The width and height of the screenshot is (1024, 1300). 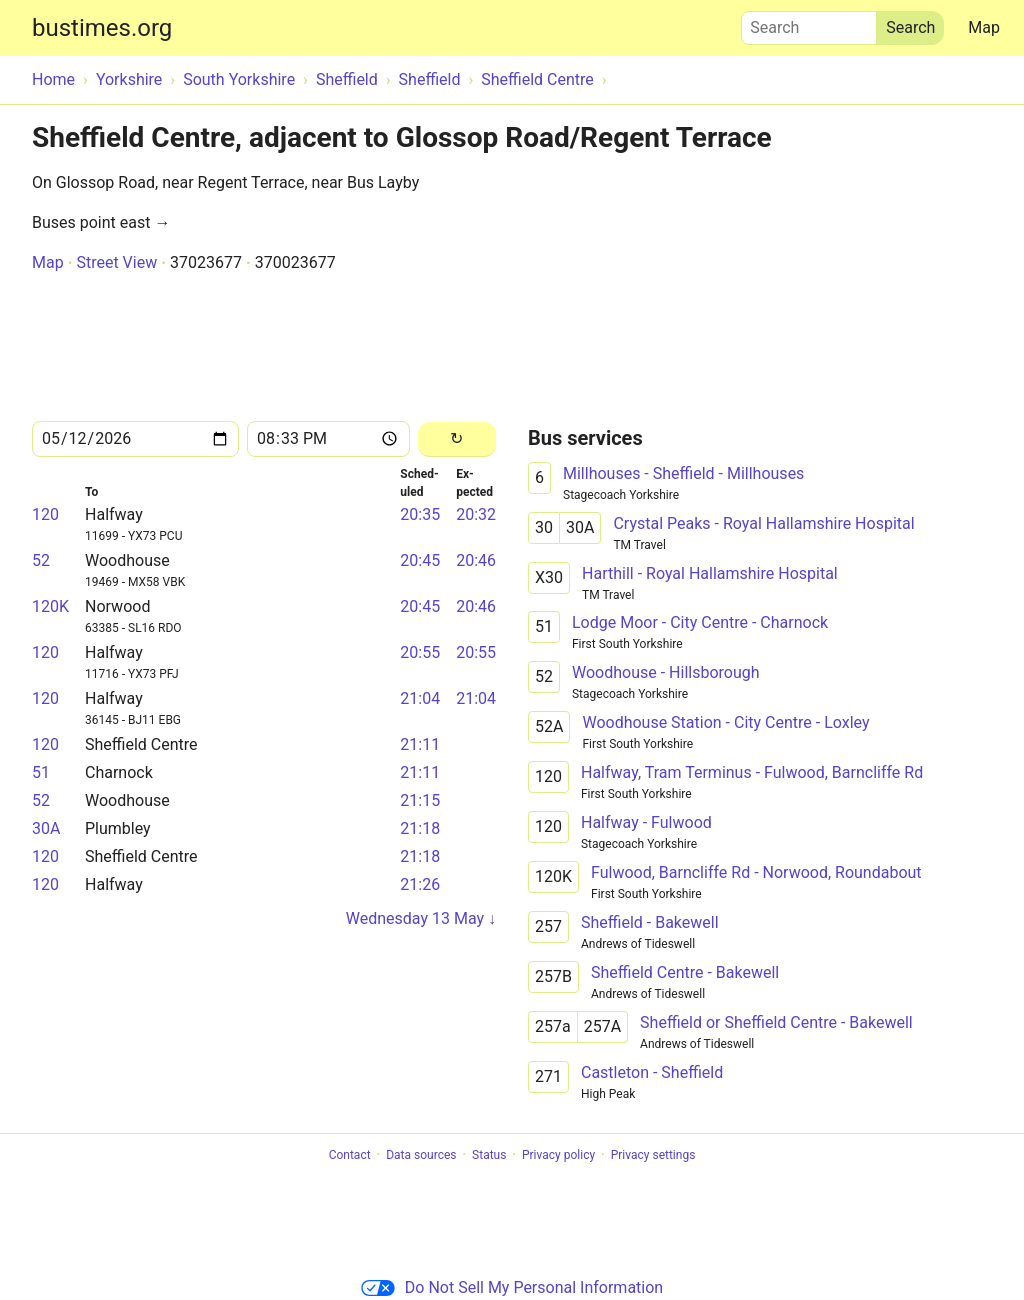 What do you see at coordinates (420, 514) in the screenshot?
I see `20:35` at bounding box center [420, 514].